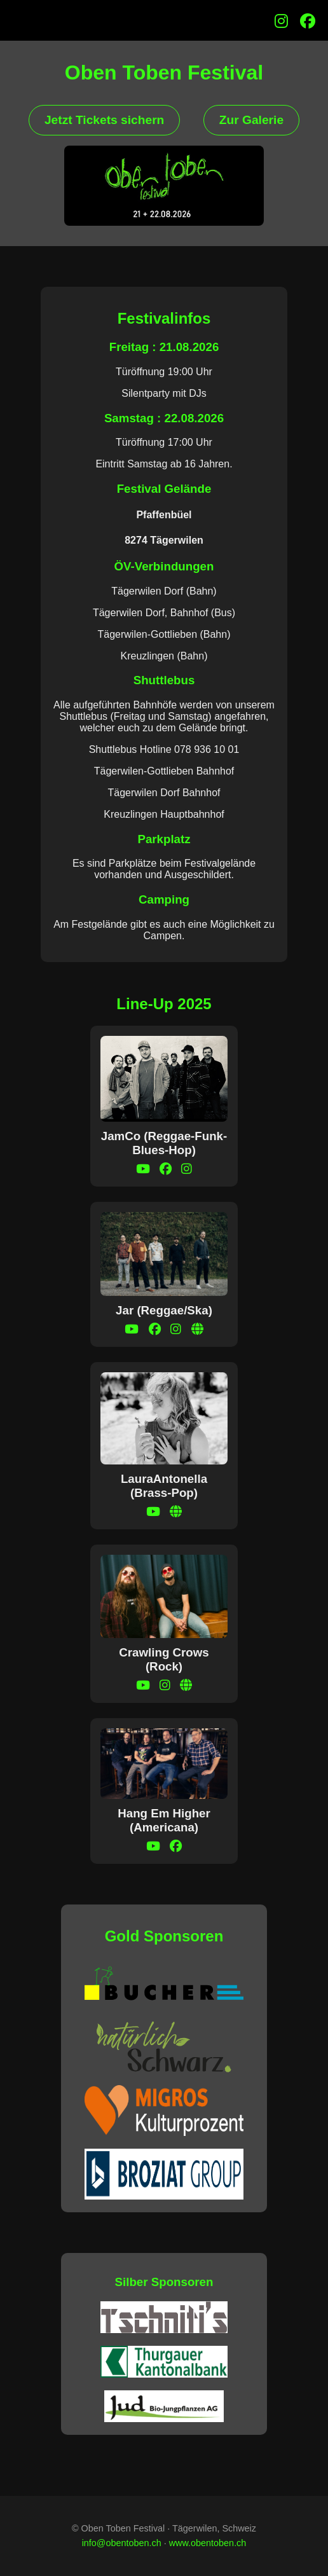 Image resolution: width=328 pixels, height=2576 pixels. Describe the element at coordinates (208, 2543) in the screenshot. I see `www.obentoben.ch` at that location.